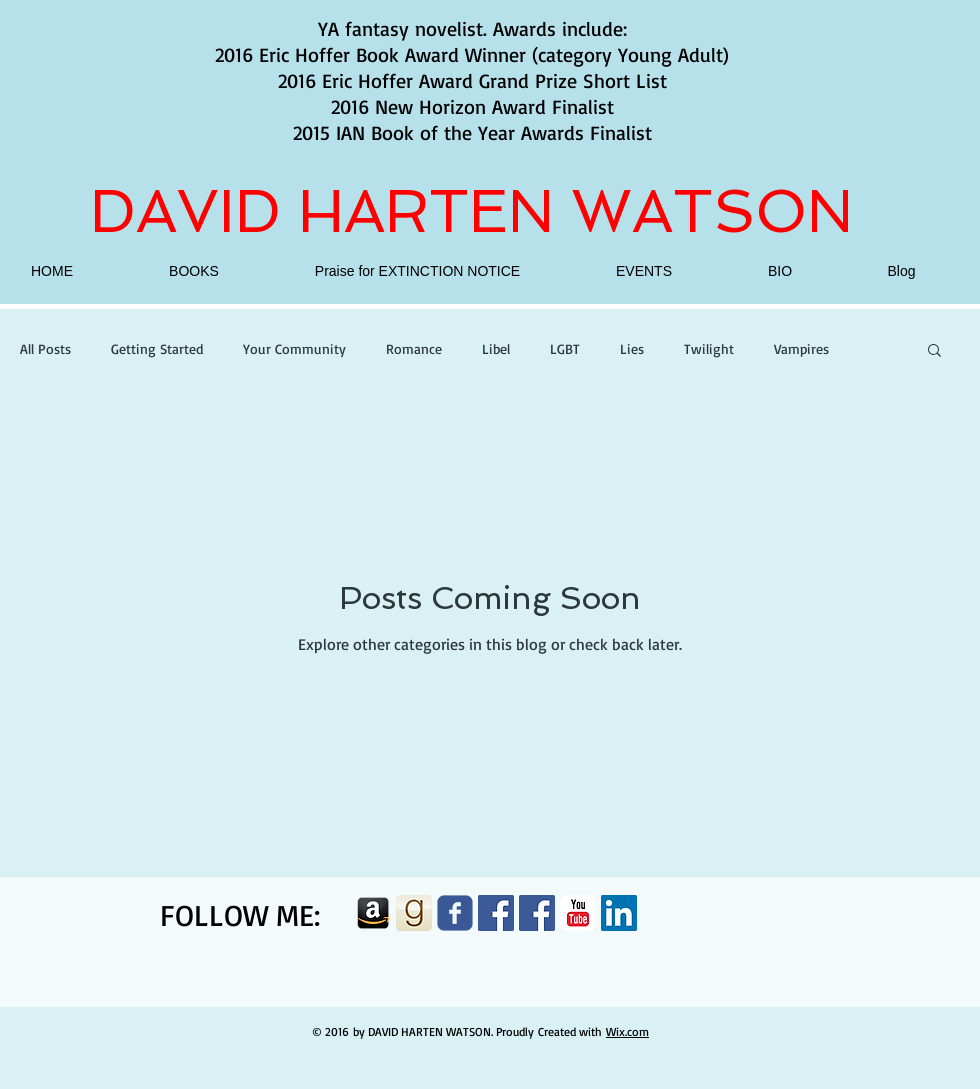 The height and width of the screenshot is (1089, 980). I want to click on Lies, so click(632, 348).